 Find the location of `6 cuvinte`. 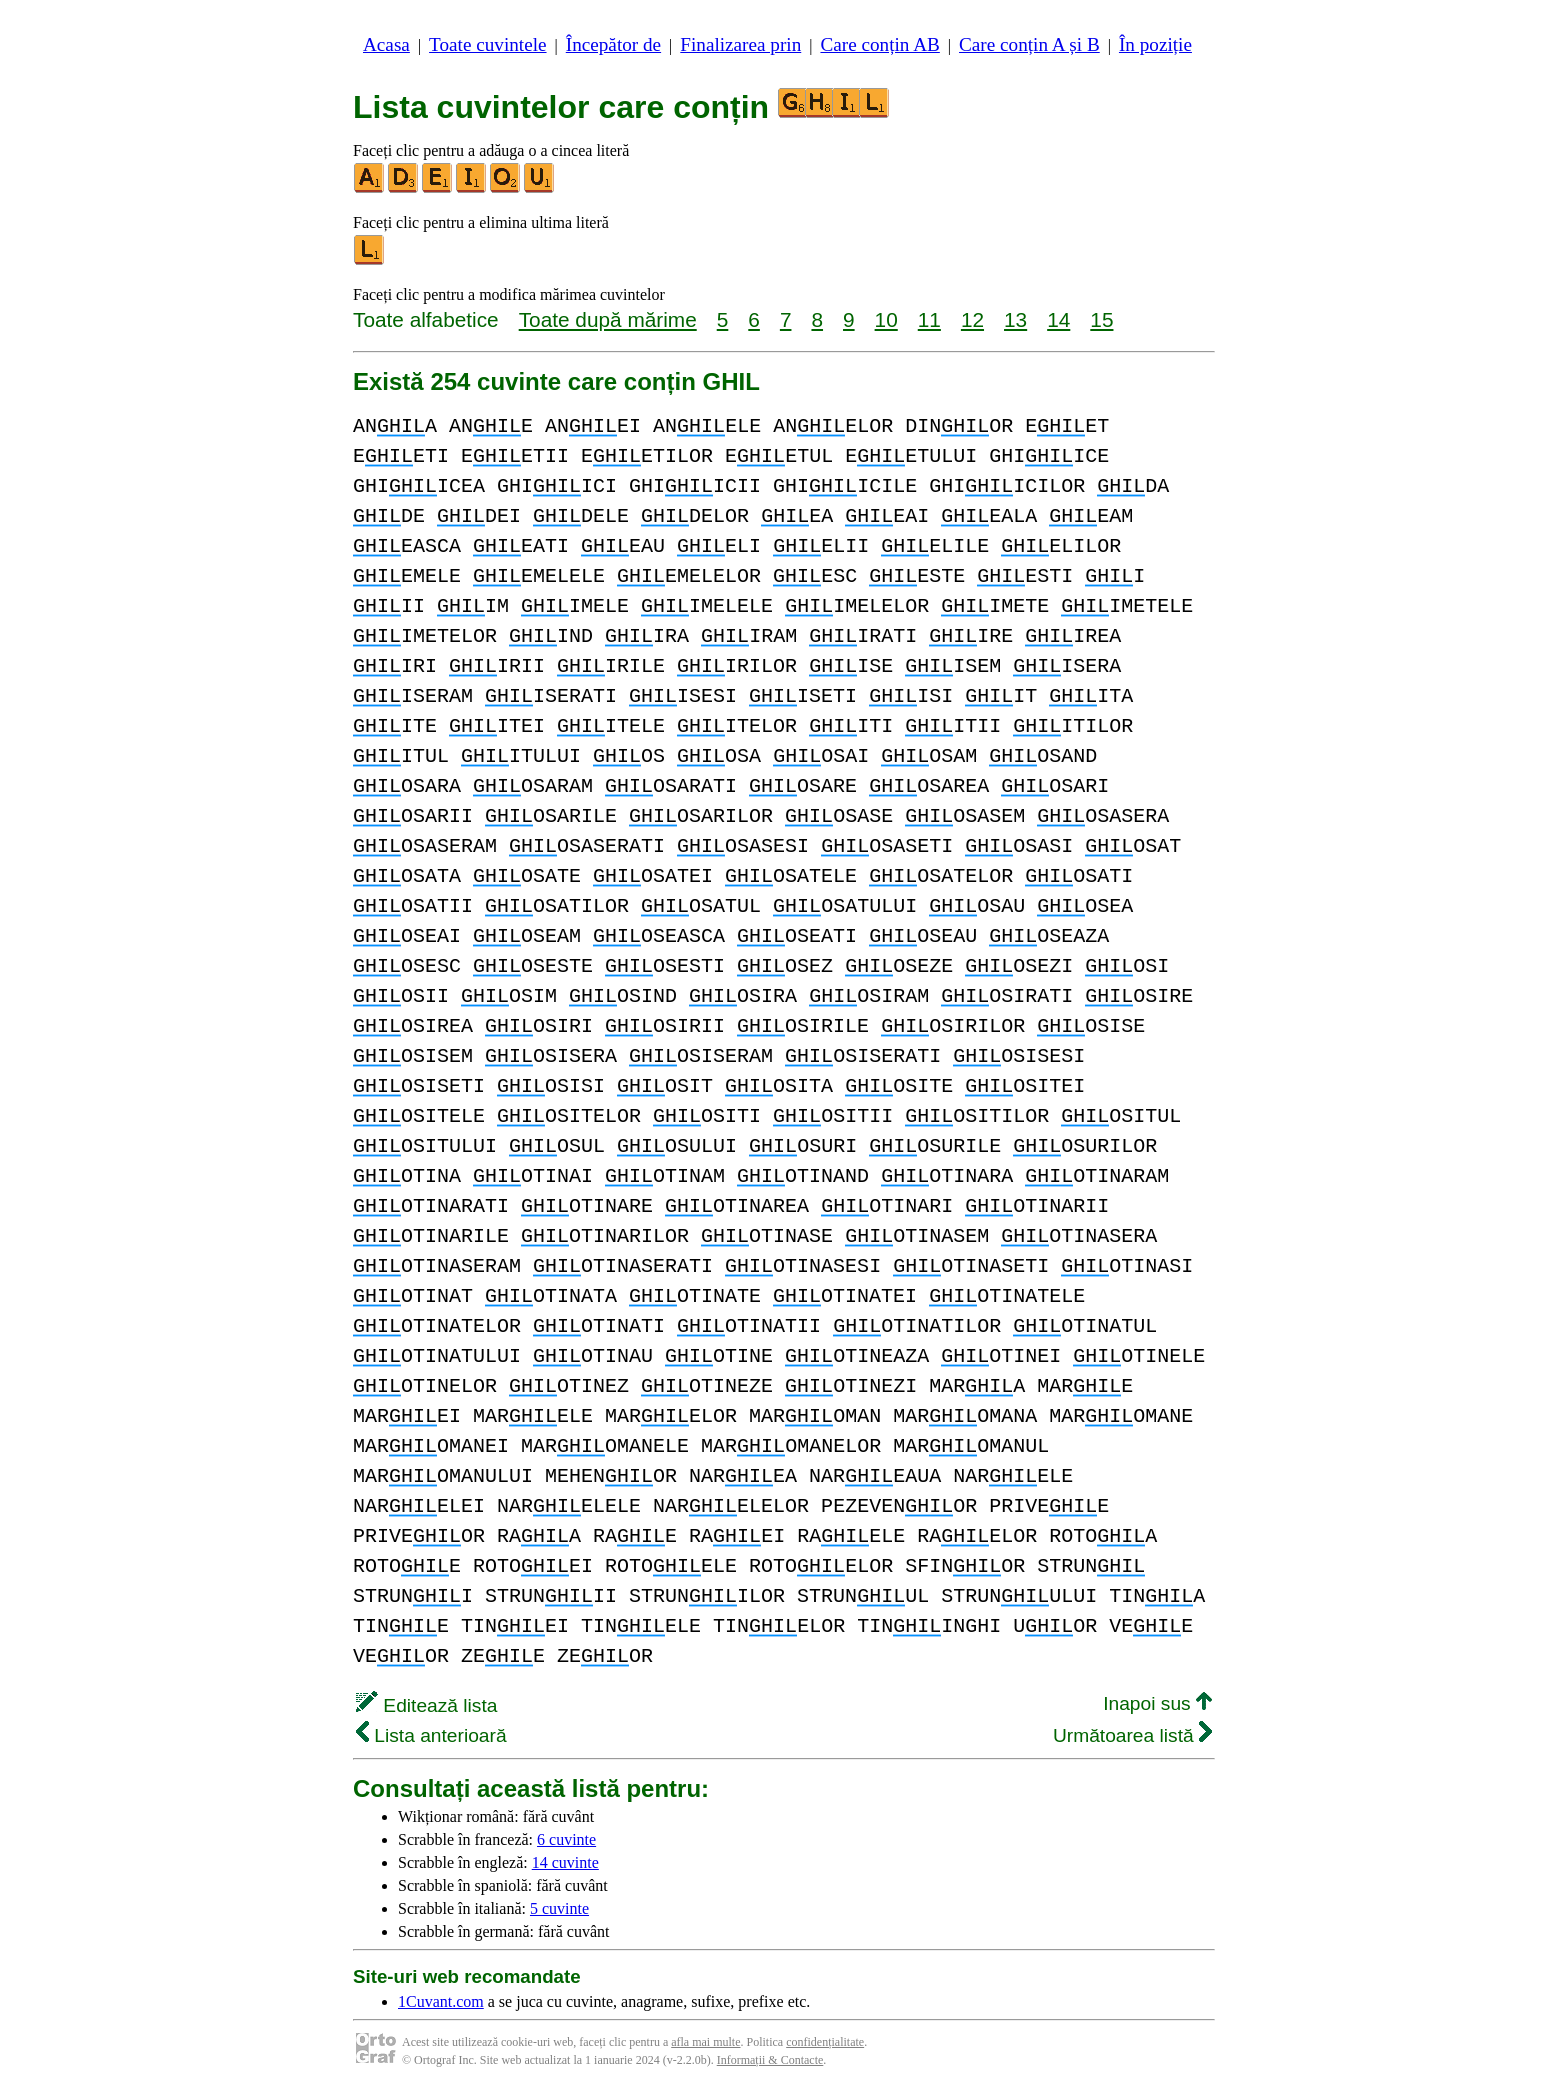

6 cuvinte is located at coordinates (566, 1839).